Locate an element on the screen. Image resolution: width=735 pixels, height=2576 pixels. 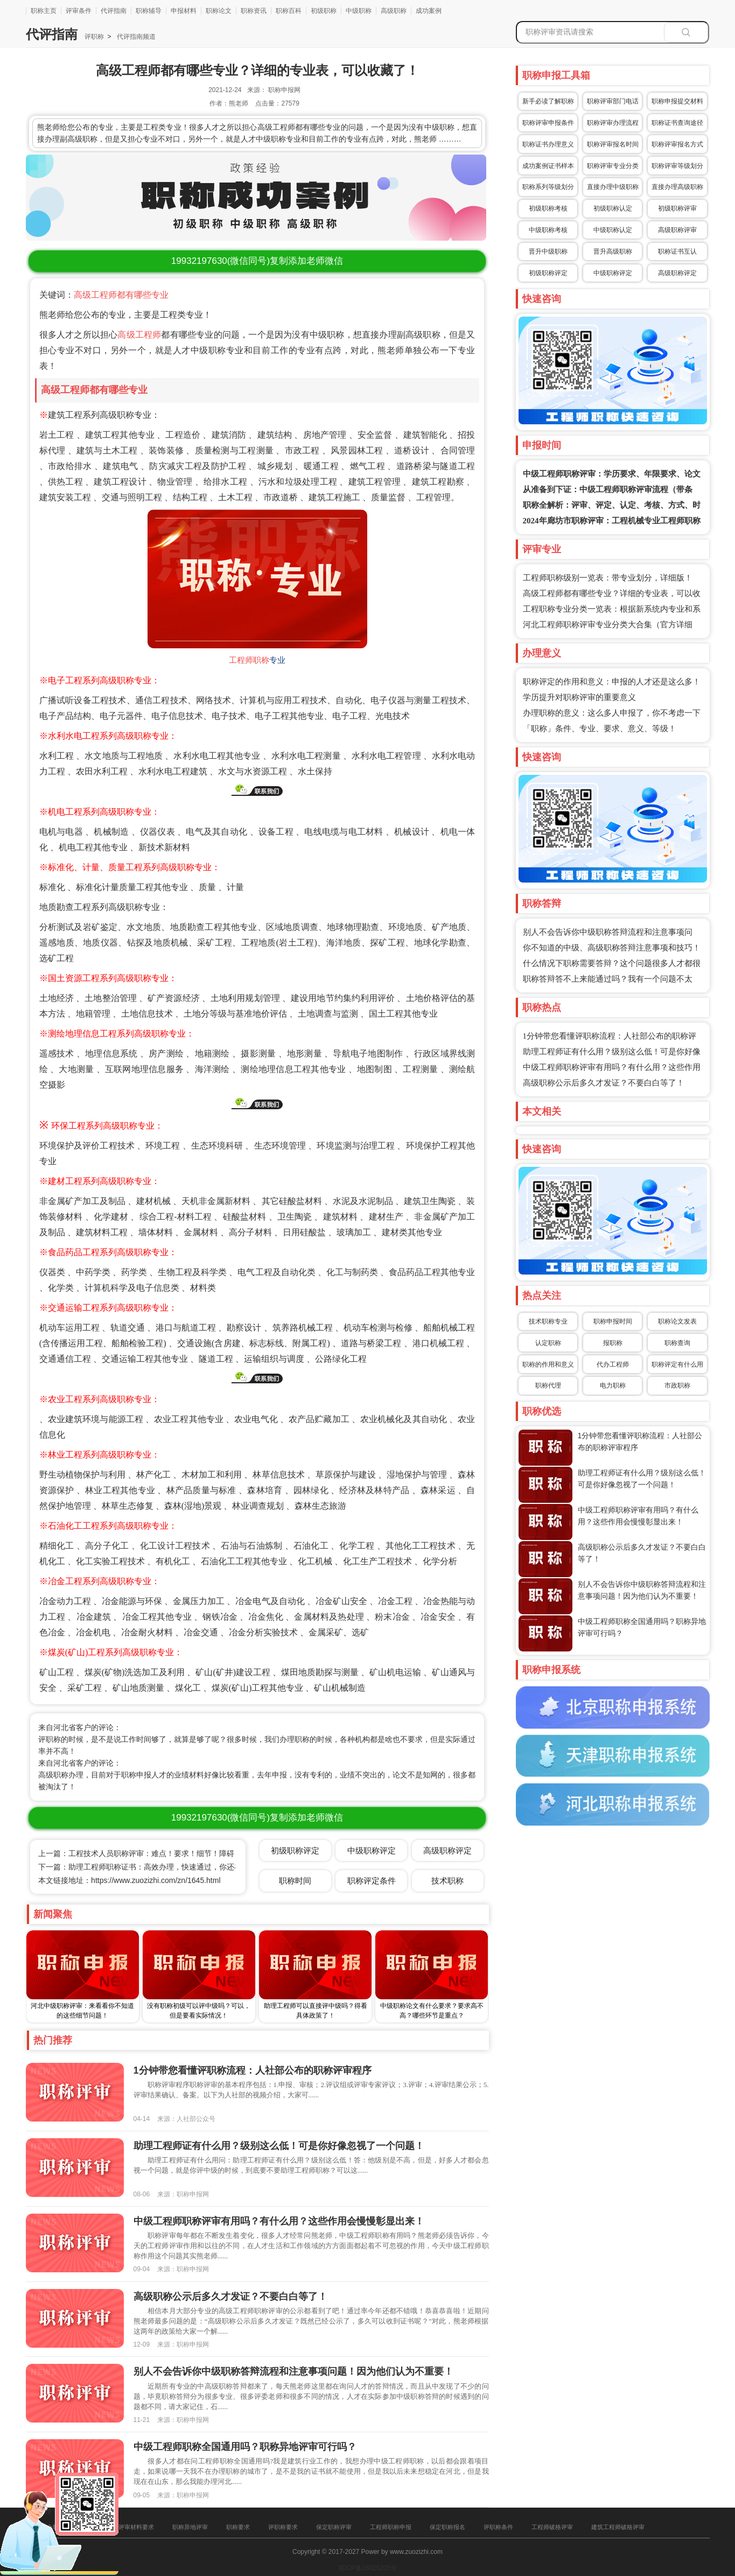
高级工程师 is located at coordinates (139, 334).